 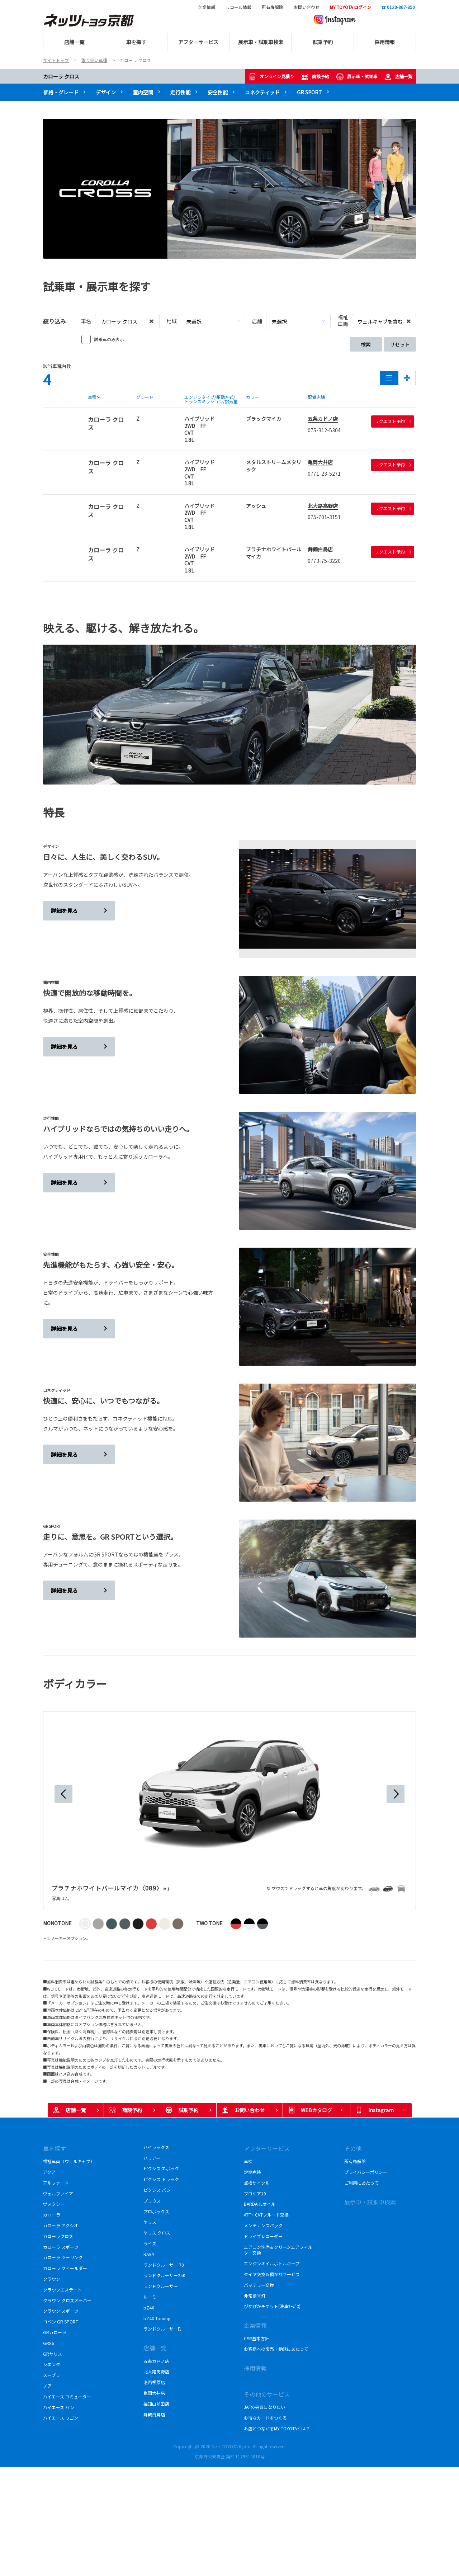 I want to click on その他, so click(x=352, y=2148).